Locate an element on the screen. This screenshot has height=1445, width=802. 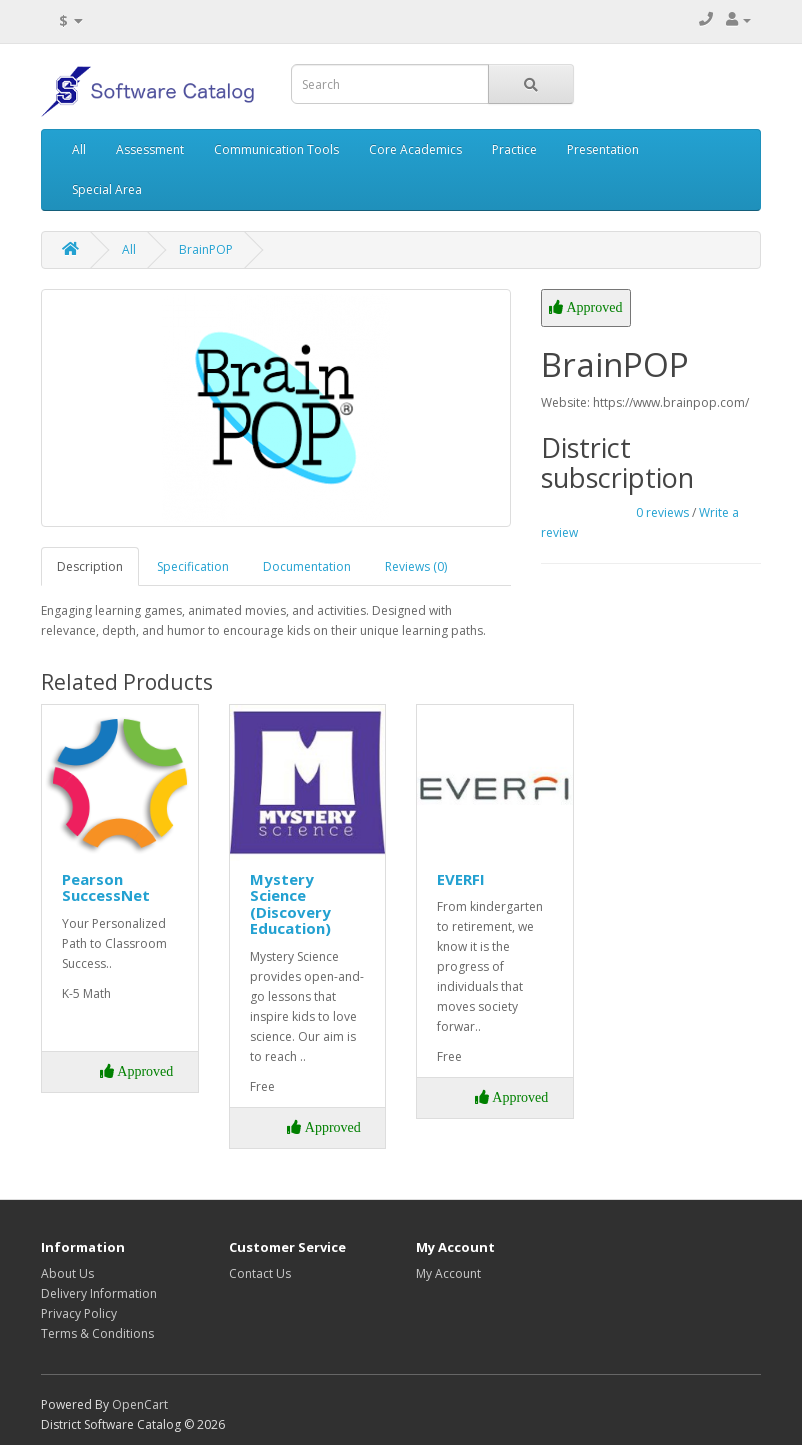
My Account is located at coordinates (448, 1273).